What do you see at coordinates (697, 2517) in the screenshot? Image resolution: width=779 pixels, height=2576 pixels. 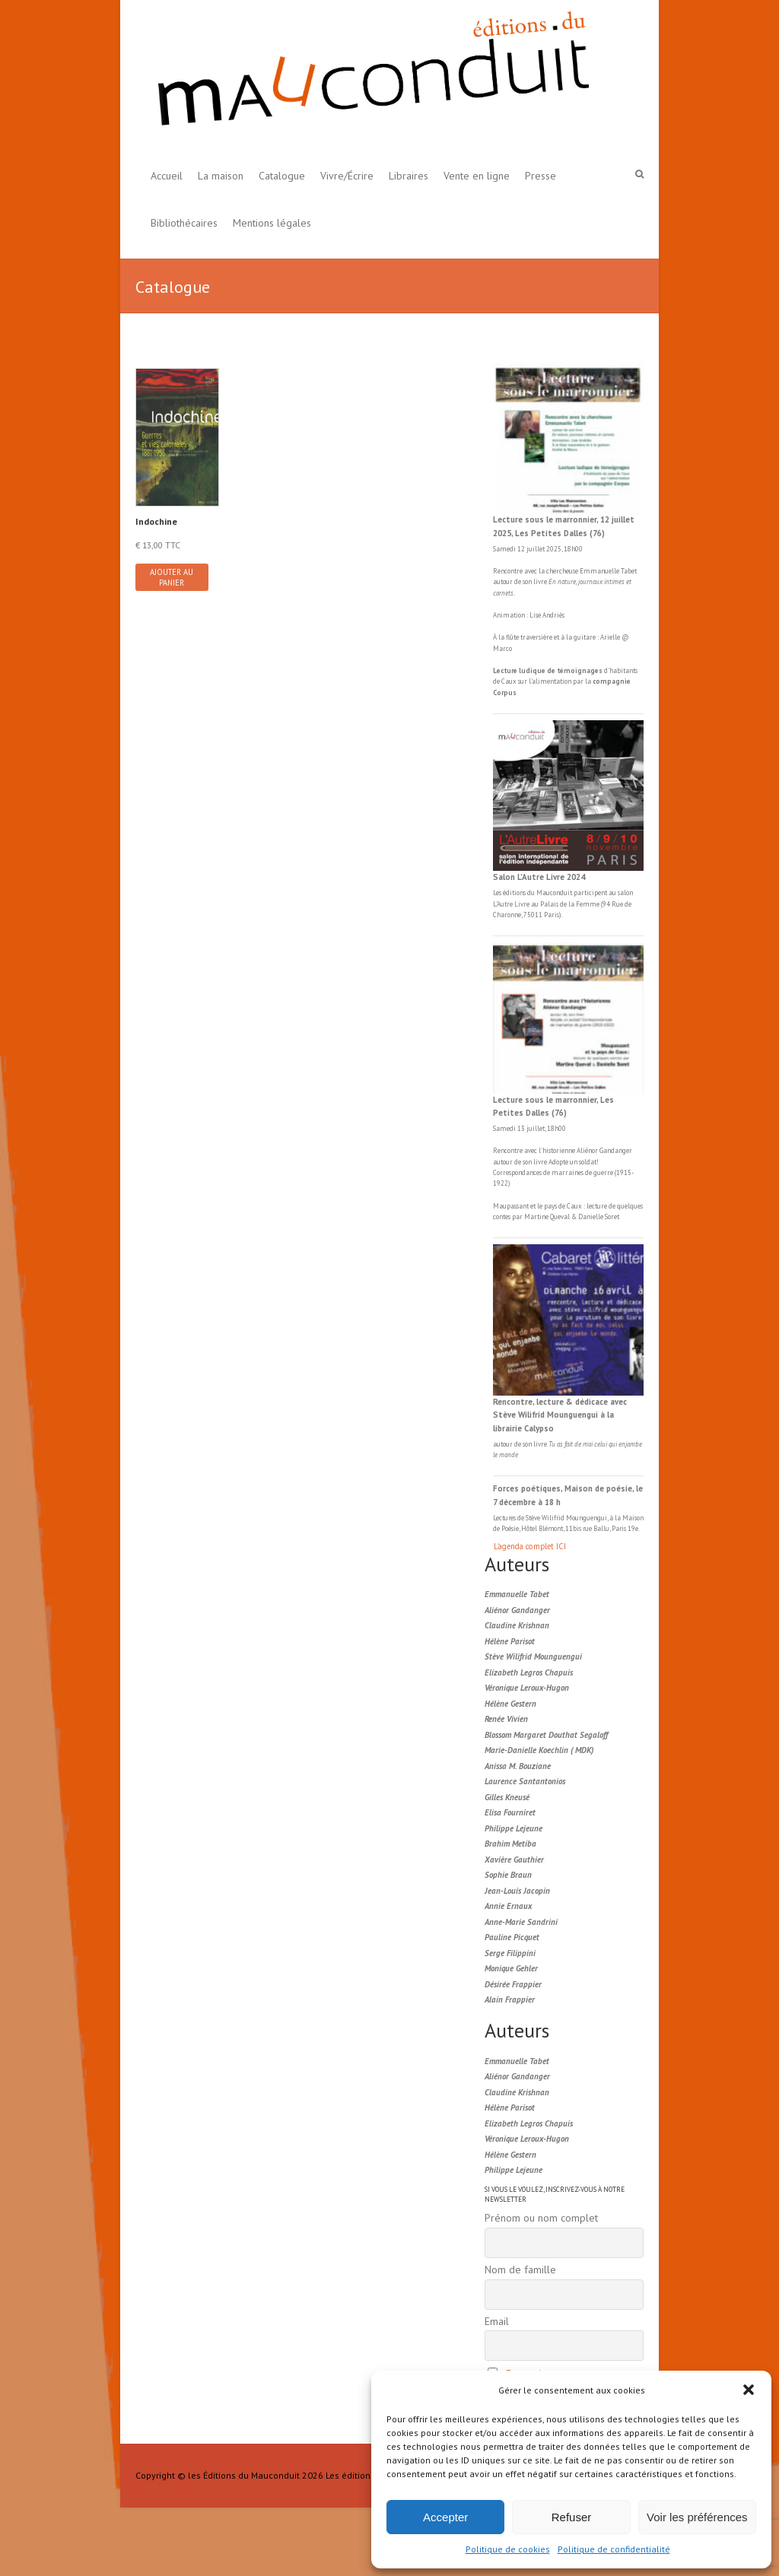 I see `Voir les préférences` at bounding box center [697, 2517].